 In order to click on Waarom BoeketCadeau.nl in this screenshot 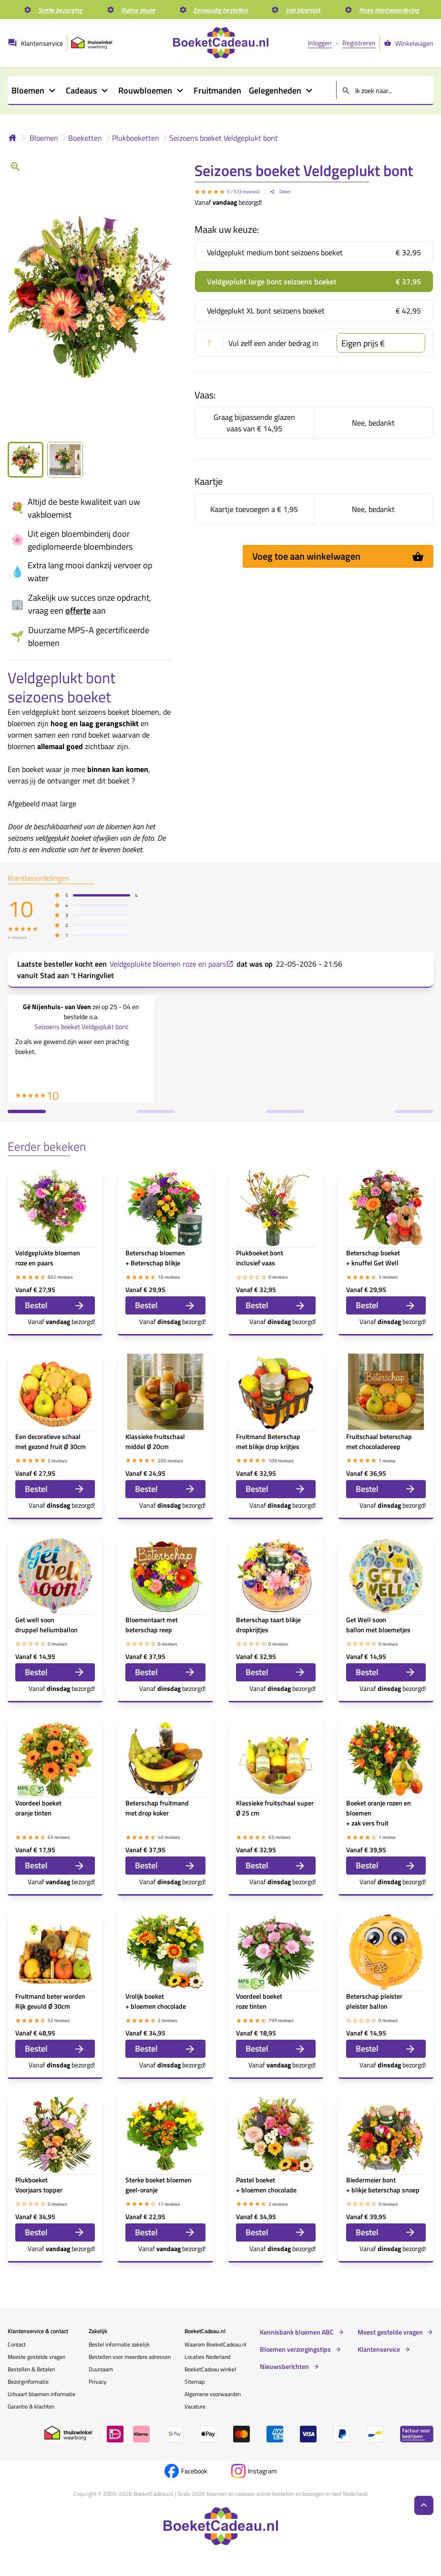, I will do `click(215, 2344)`.